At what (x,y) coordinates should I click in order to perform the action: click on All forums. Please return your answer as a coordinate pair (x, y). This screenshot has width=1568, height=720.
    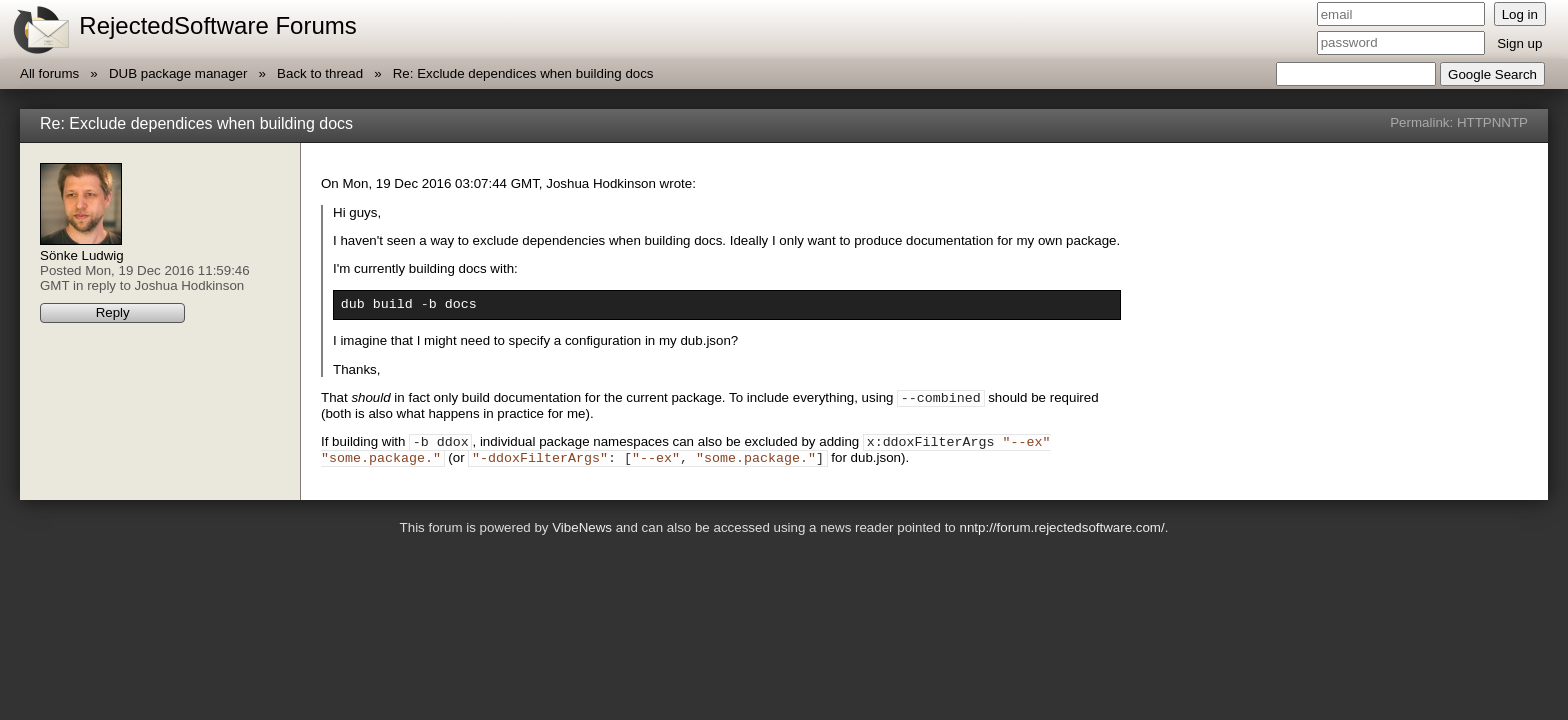
    Looking at the image, I should click on (49, 73).